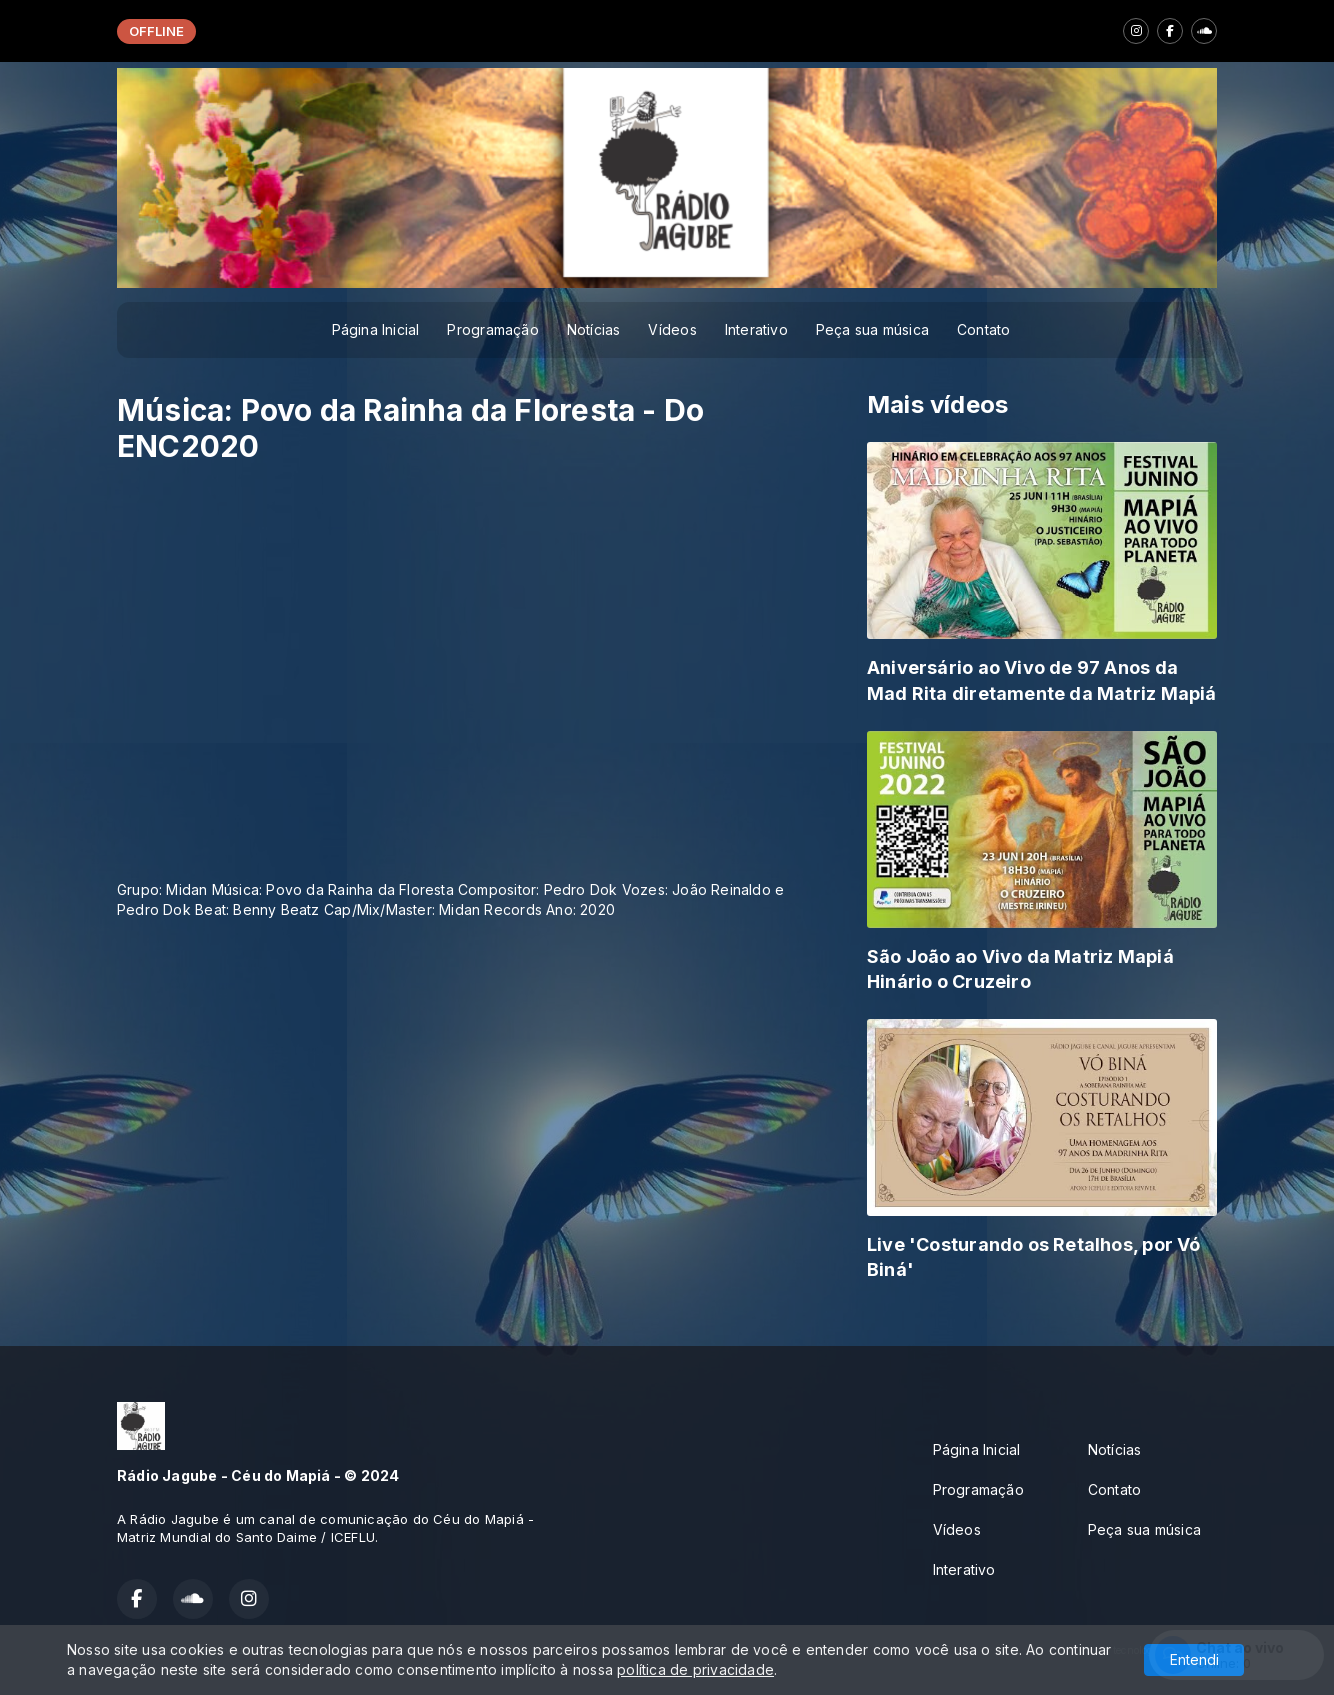 The image size is (1334, 1695). I want to click on Vídeos, so click(672, 329).